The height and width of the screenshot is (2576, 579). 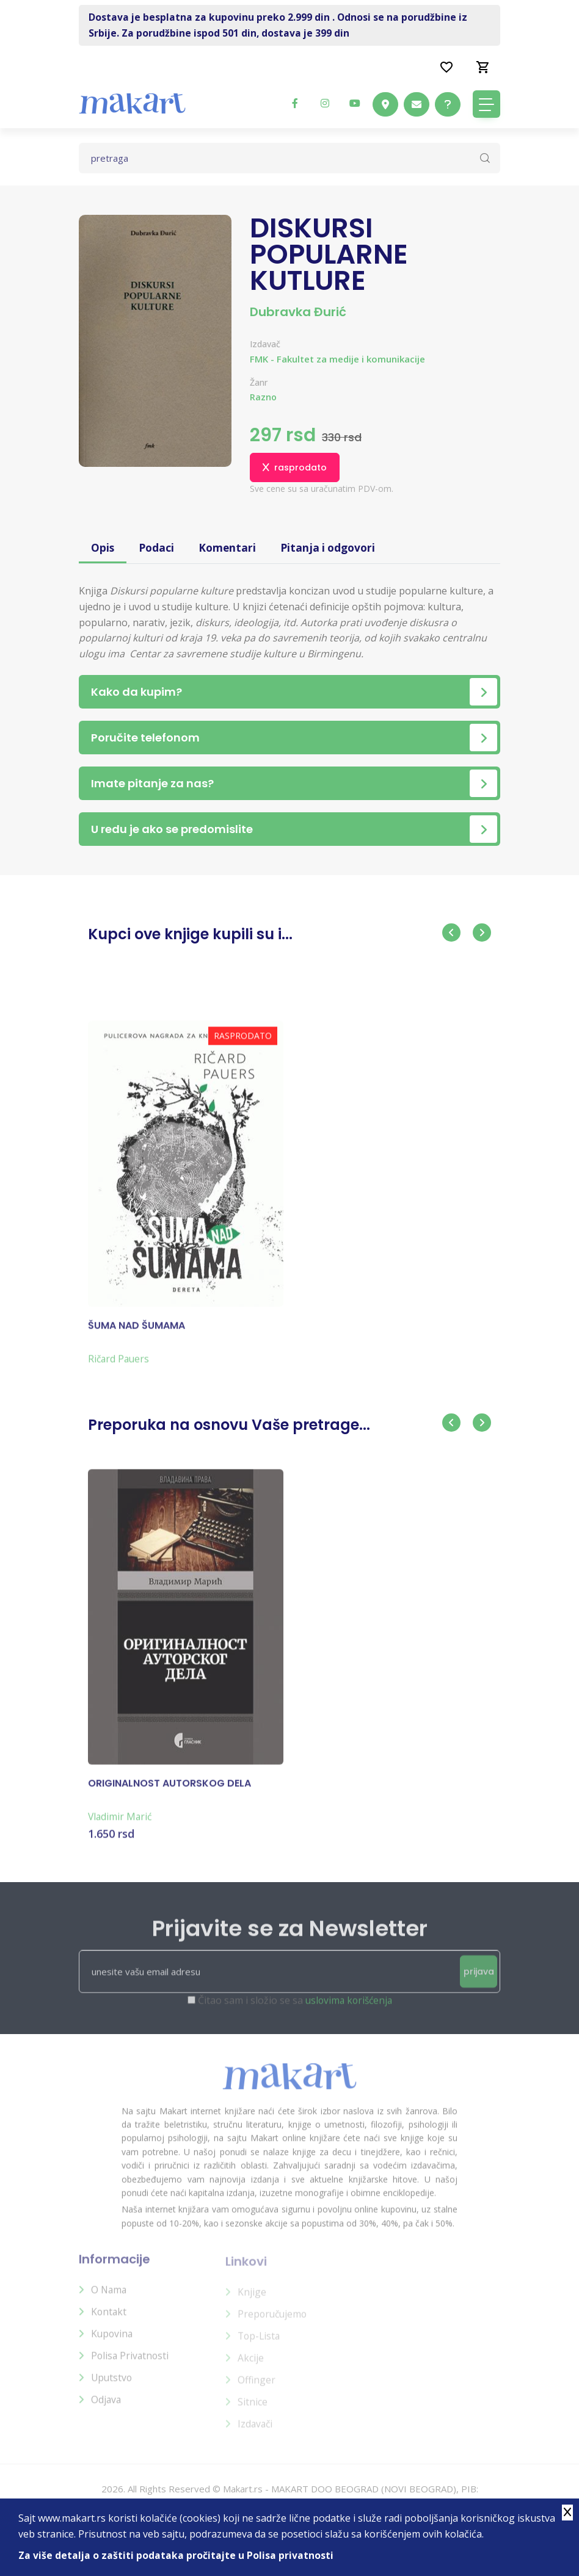 I want to click on [Toggle navigation], so click(x=486, y=104).